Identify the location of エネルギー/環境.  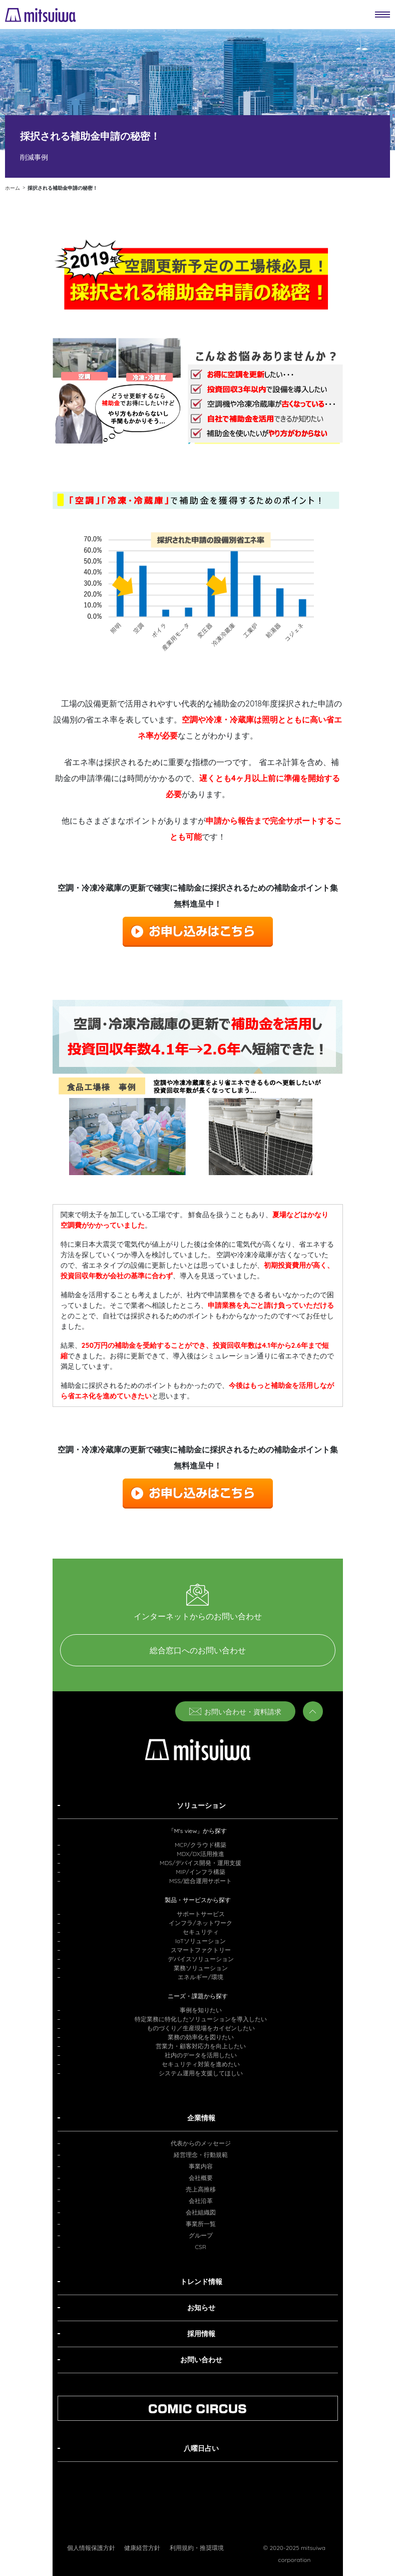
(200, 1977).